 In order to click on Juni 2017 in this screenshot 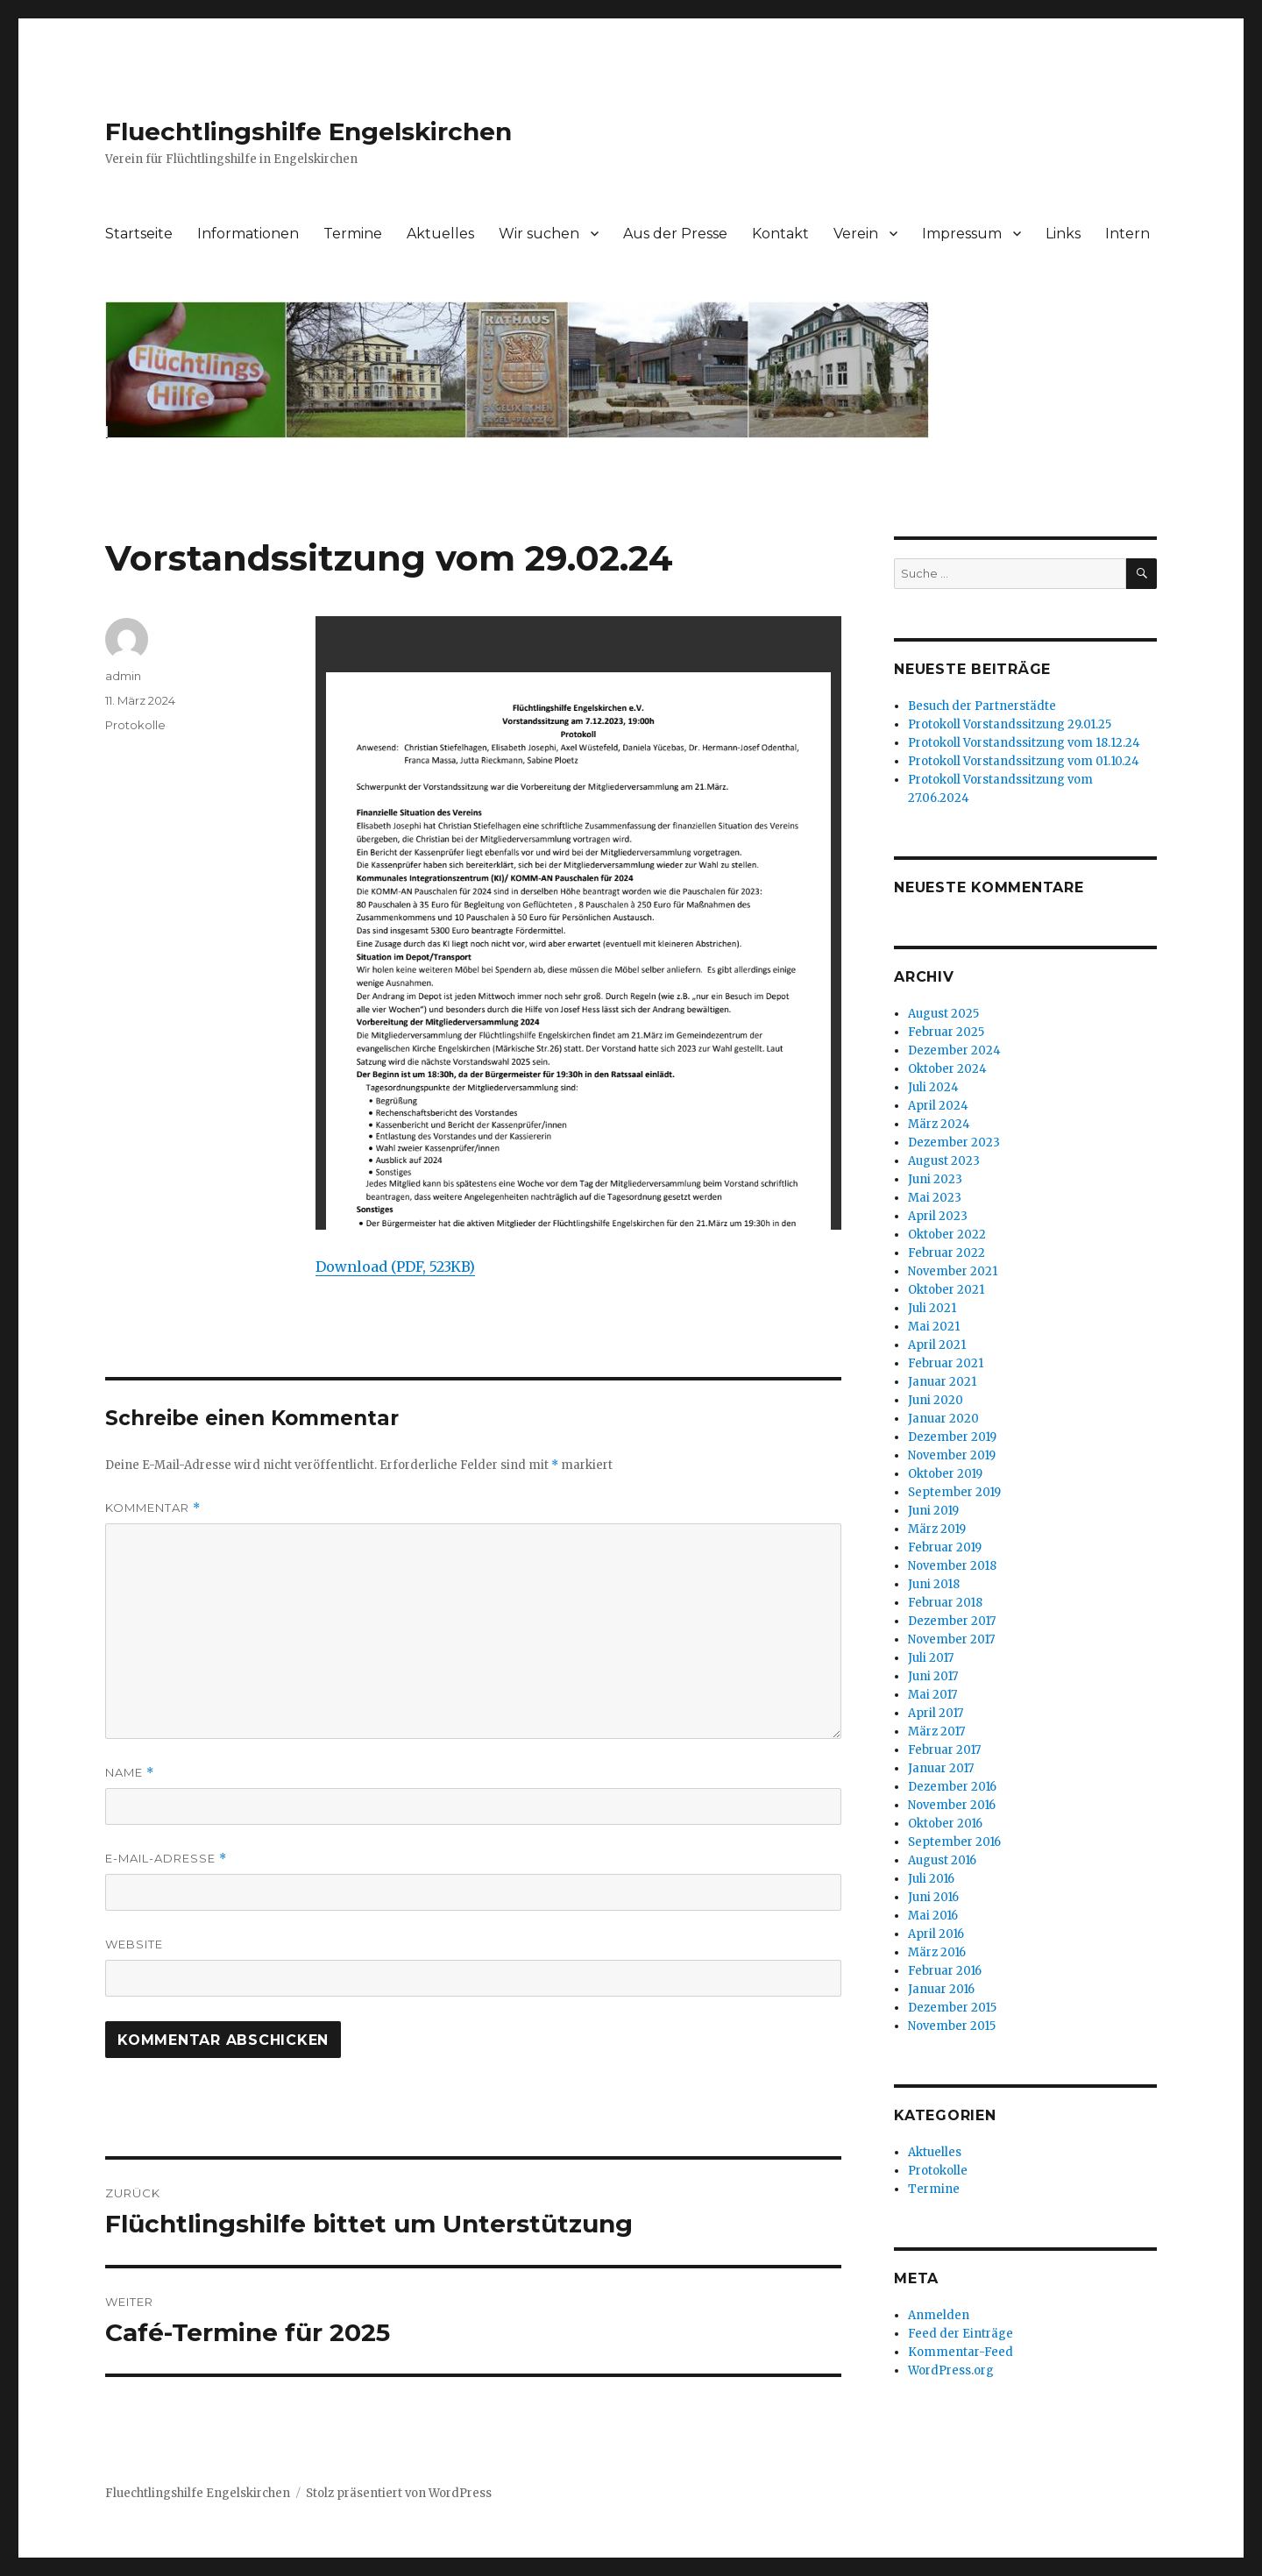, I will do `click(933, 1676)`.